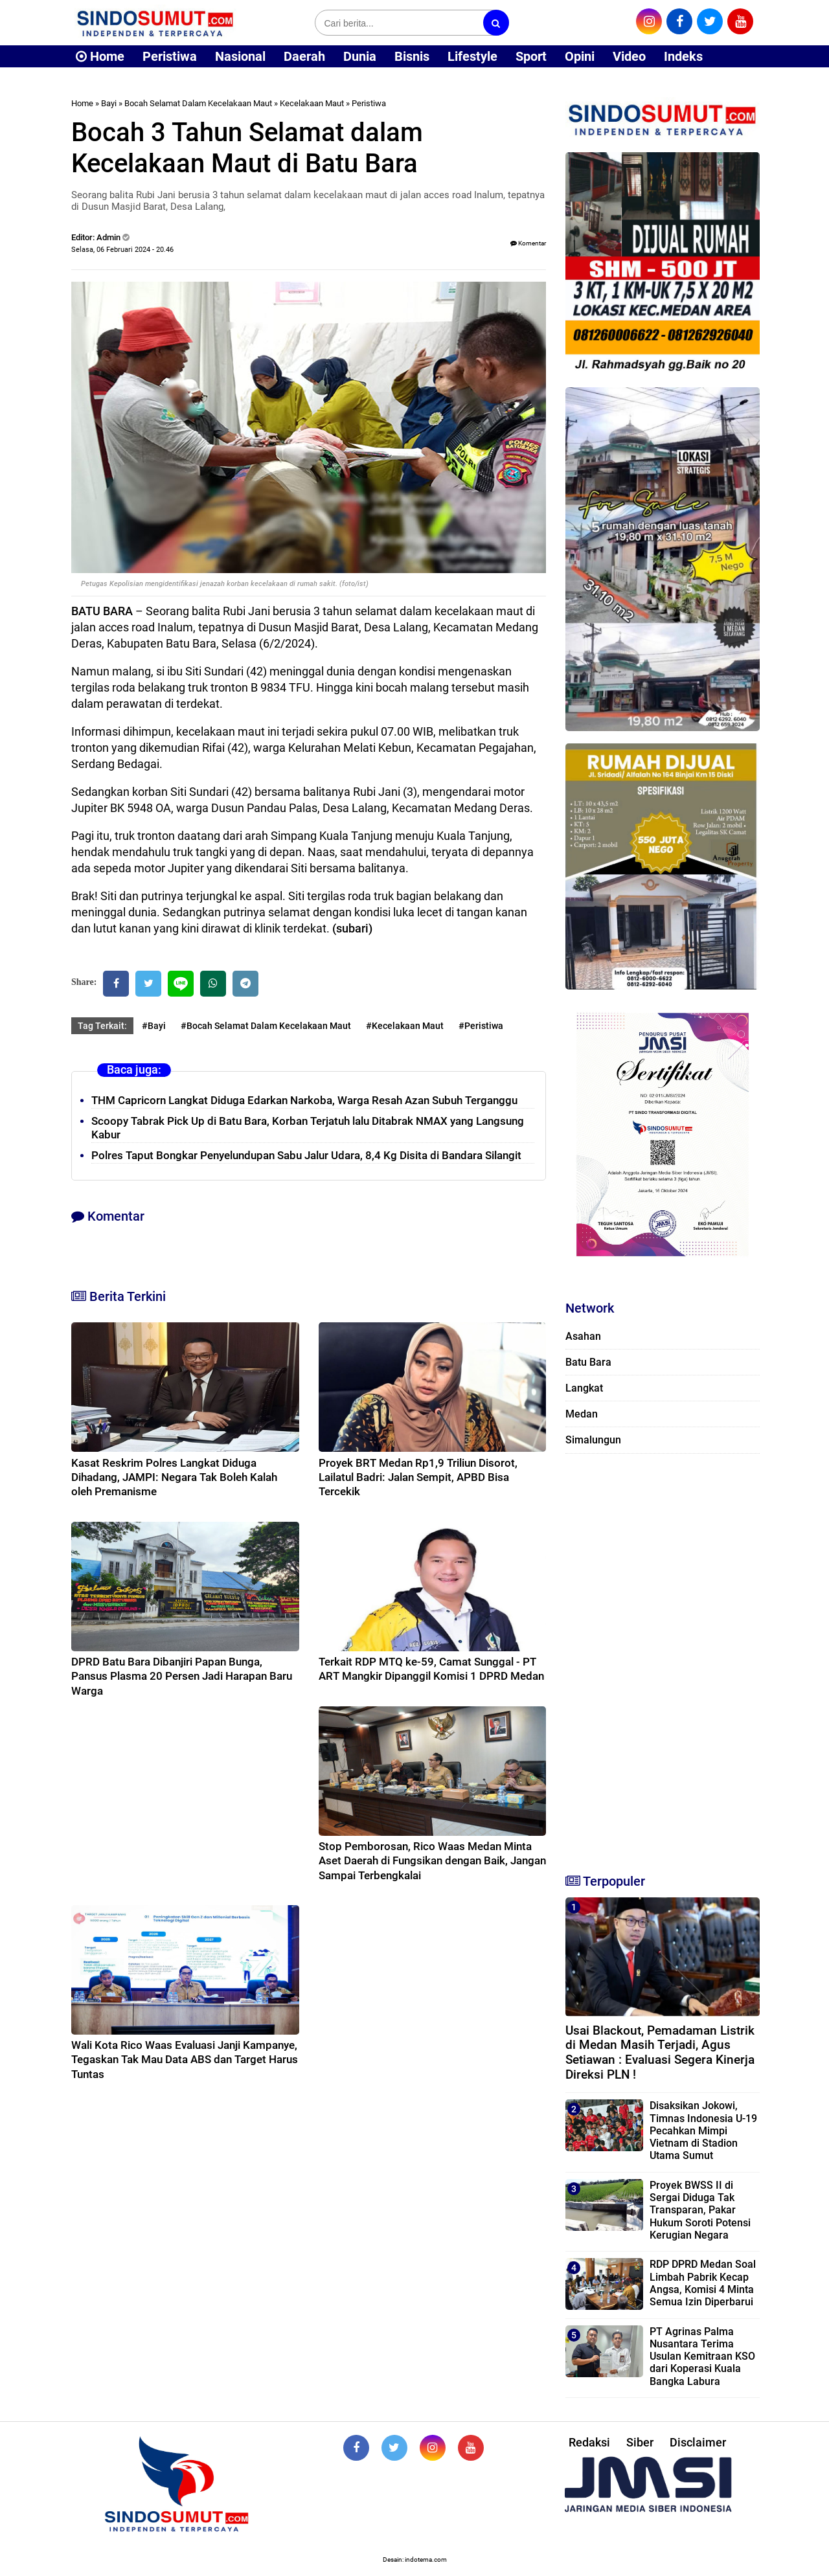 The image size is (829, 2576). I want to click on Home, so click(100, 56).